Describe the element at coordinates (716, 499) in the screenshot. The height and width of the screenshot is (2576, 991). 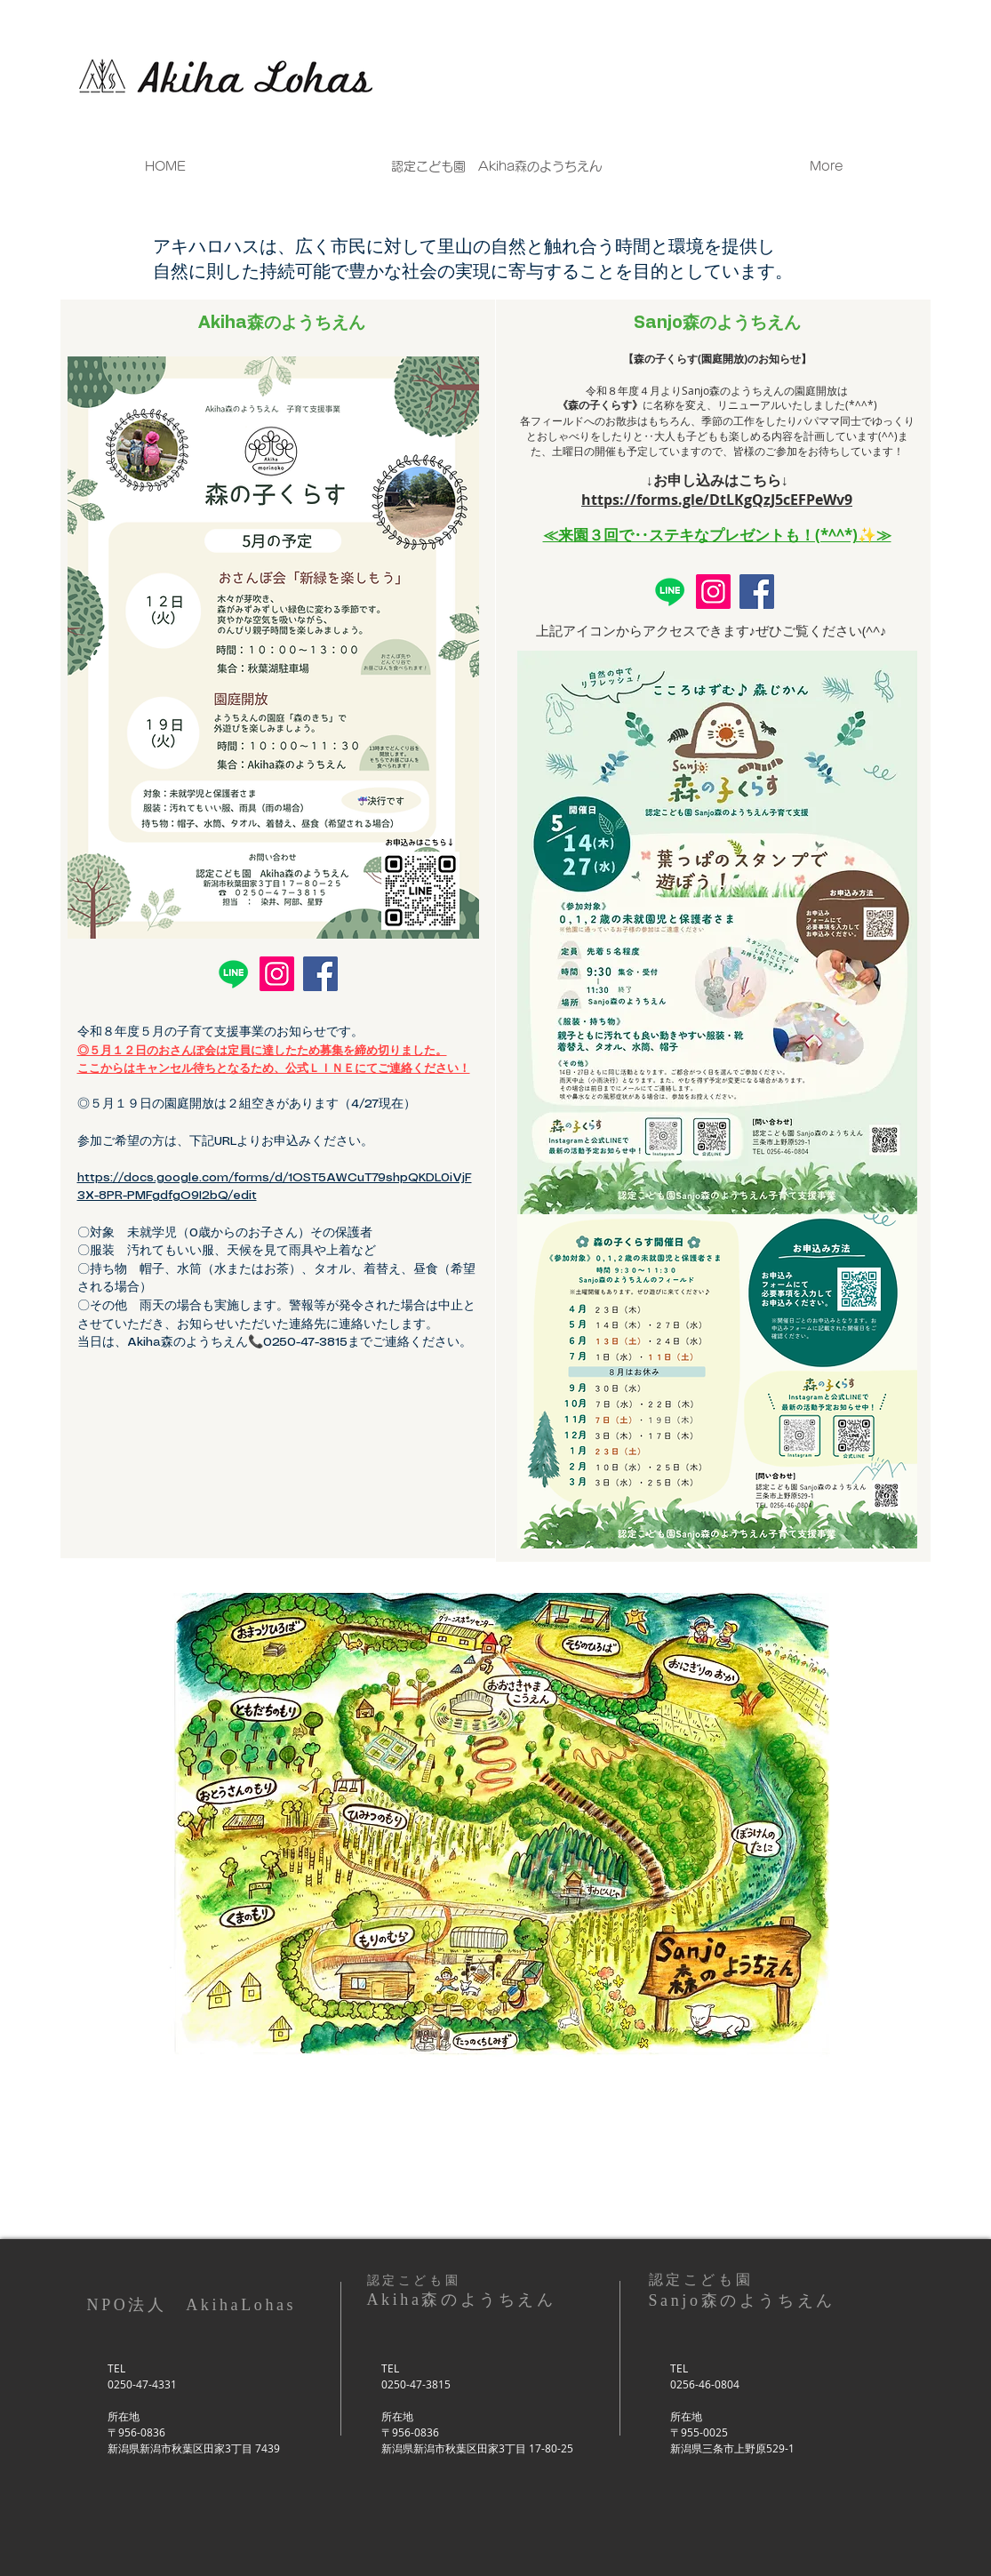
I see `https://forms.gle/DtLKgQzJ5cEFPeWv9` at that location.